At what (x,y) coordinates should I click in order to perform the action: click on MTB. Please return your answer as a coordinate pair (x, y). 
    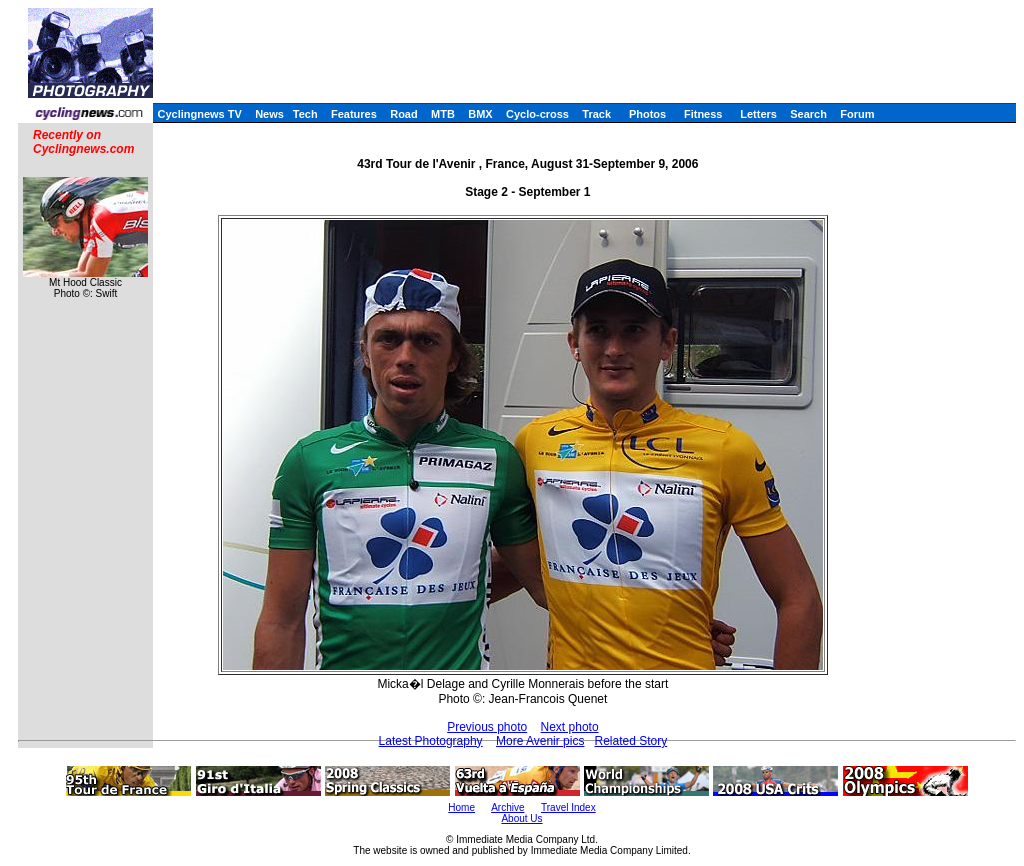
    Looking at the image, I should click on (443, 114).